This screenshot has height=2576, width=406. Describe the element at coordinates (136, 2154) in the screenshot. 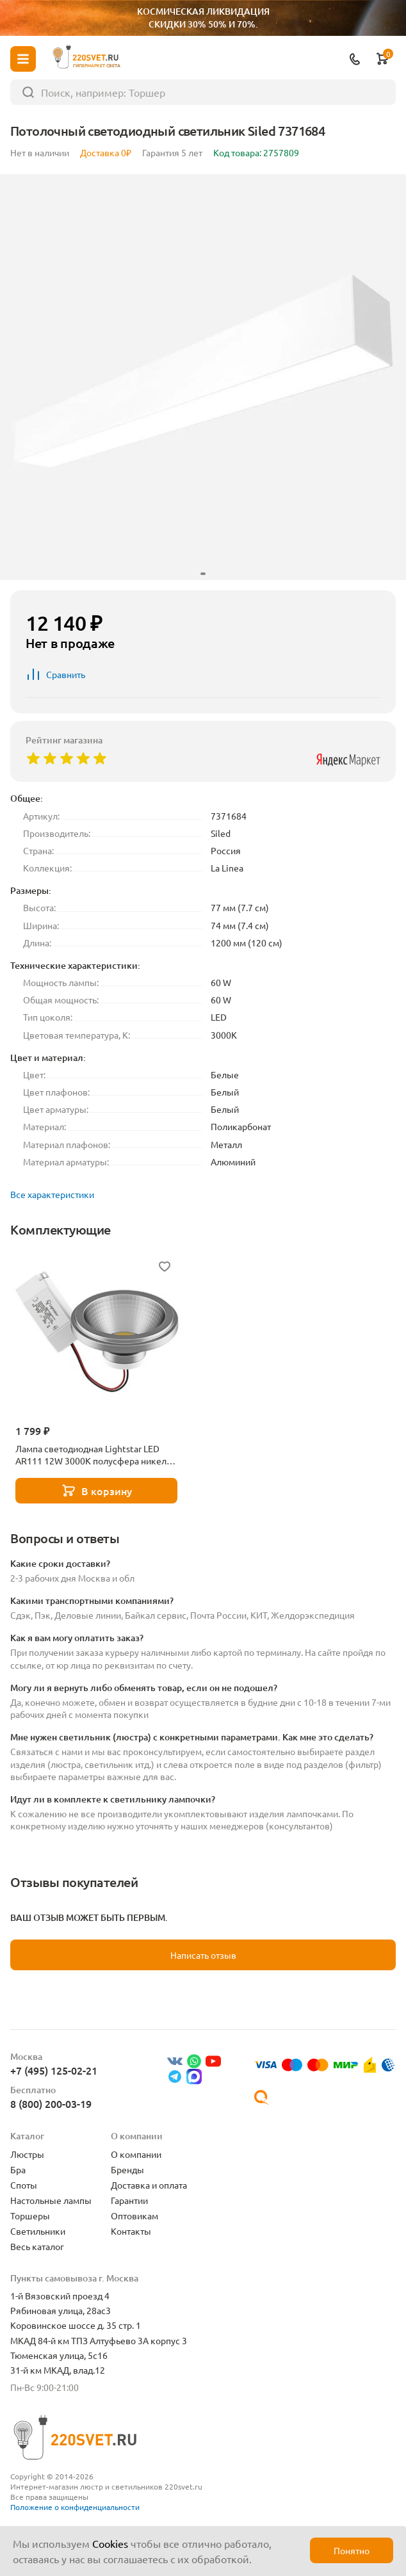

I see `О компании` at that location.